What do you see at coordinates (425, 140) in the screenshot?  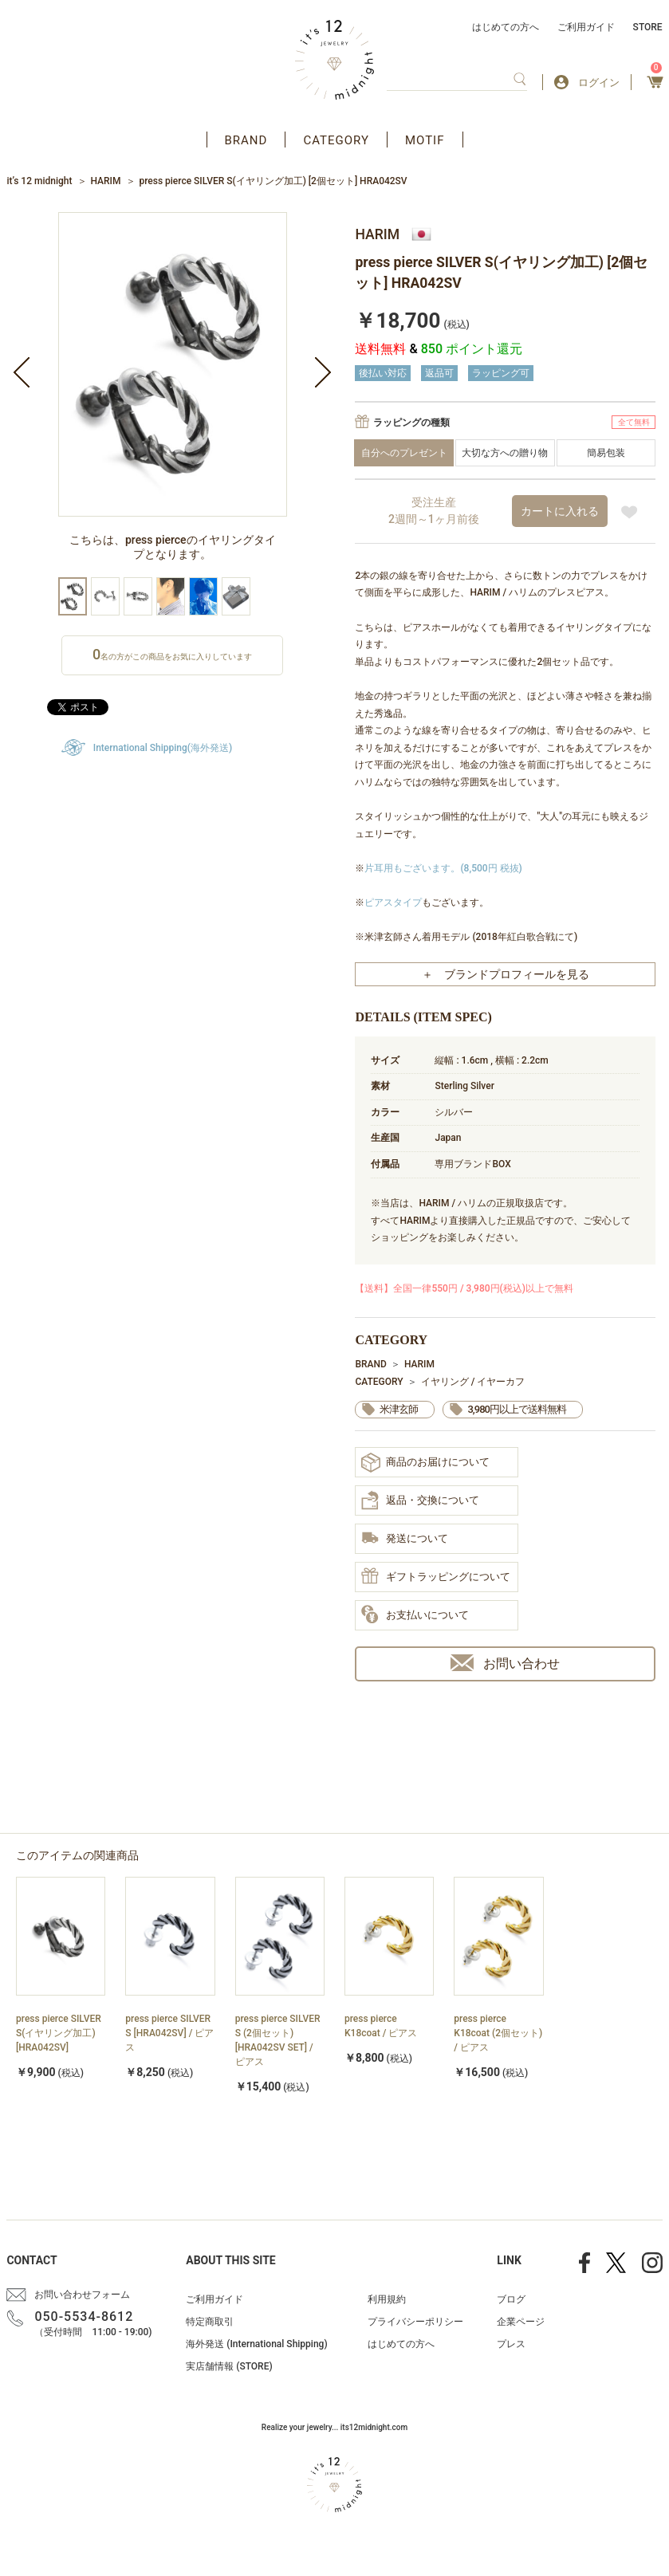 I see `MOTIF` at bounding box center [425, 140].